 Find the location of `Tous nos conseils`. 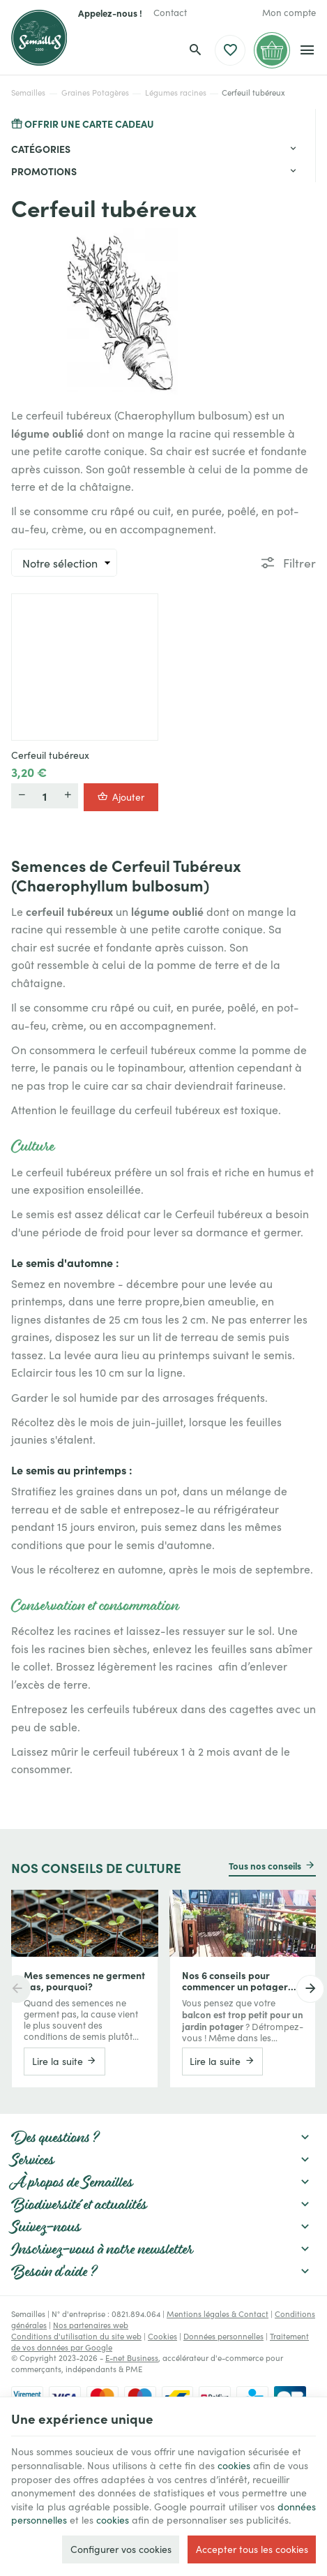

Tous nos conseils is located at coordinates (265, 1865).